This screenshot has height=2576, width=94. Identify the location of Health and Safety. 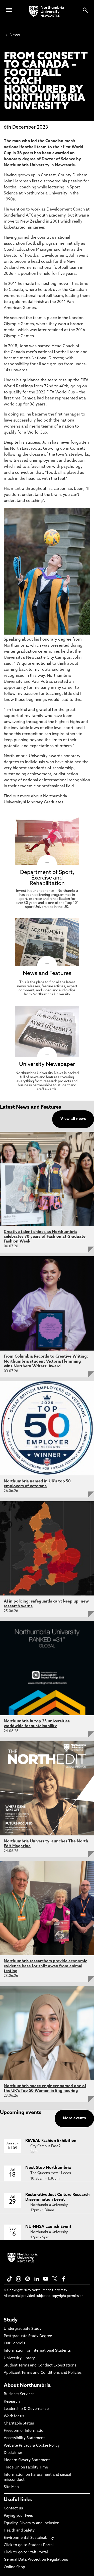
(19, 2531).